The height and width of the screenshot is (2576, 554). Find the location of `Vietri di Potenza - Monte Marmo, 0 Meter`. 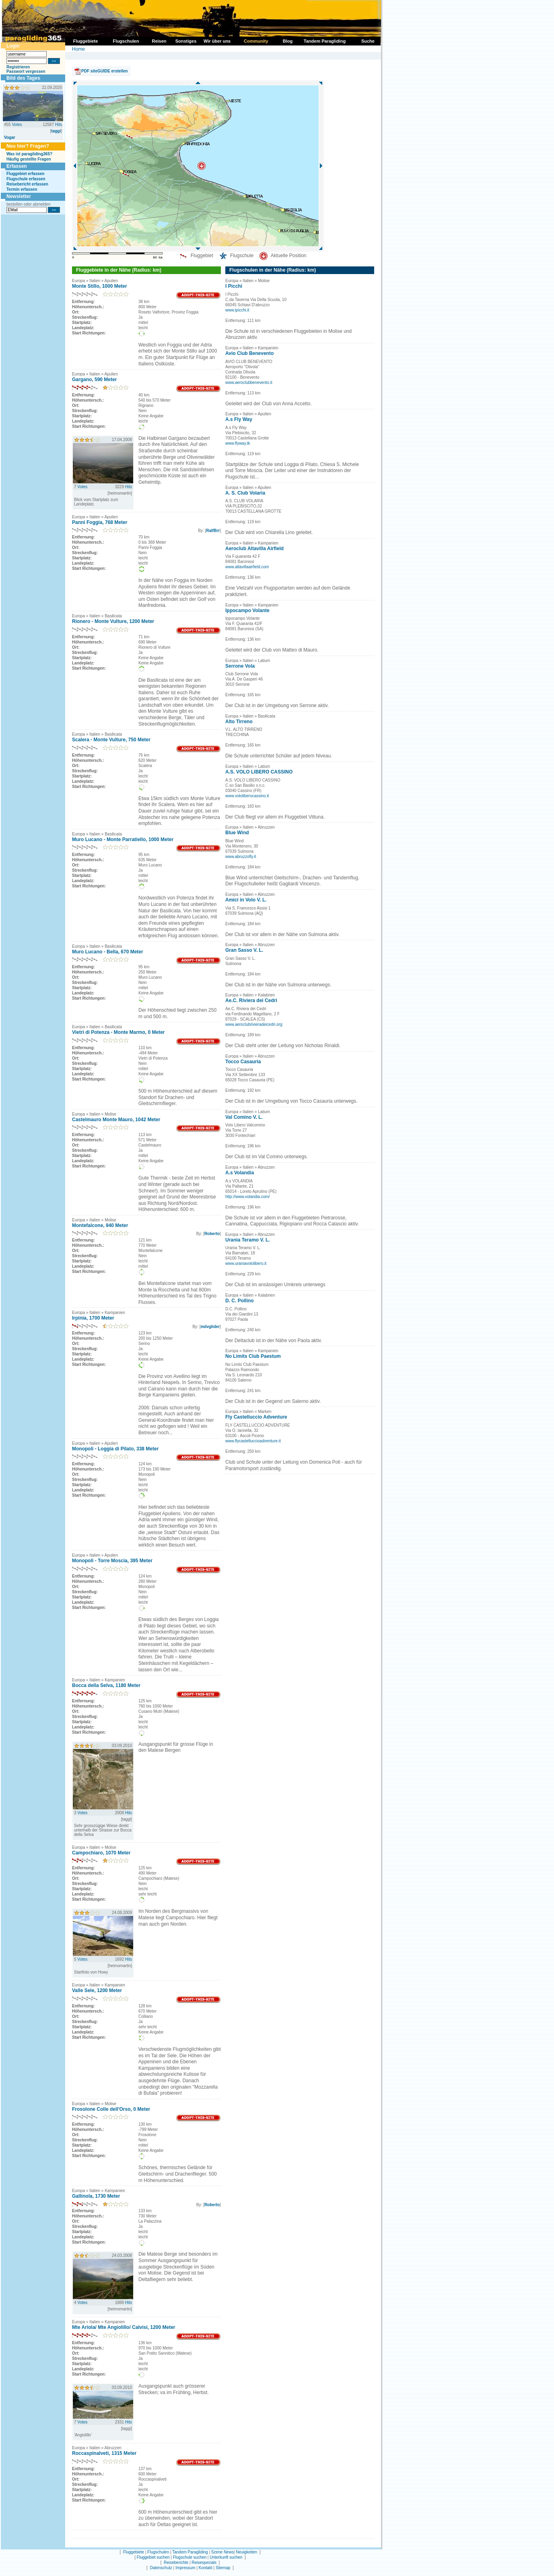

Vietri di Potenza - Monte Marmo, 0 Meter is located at coordinates (118, 1032).